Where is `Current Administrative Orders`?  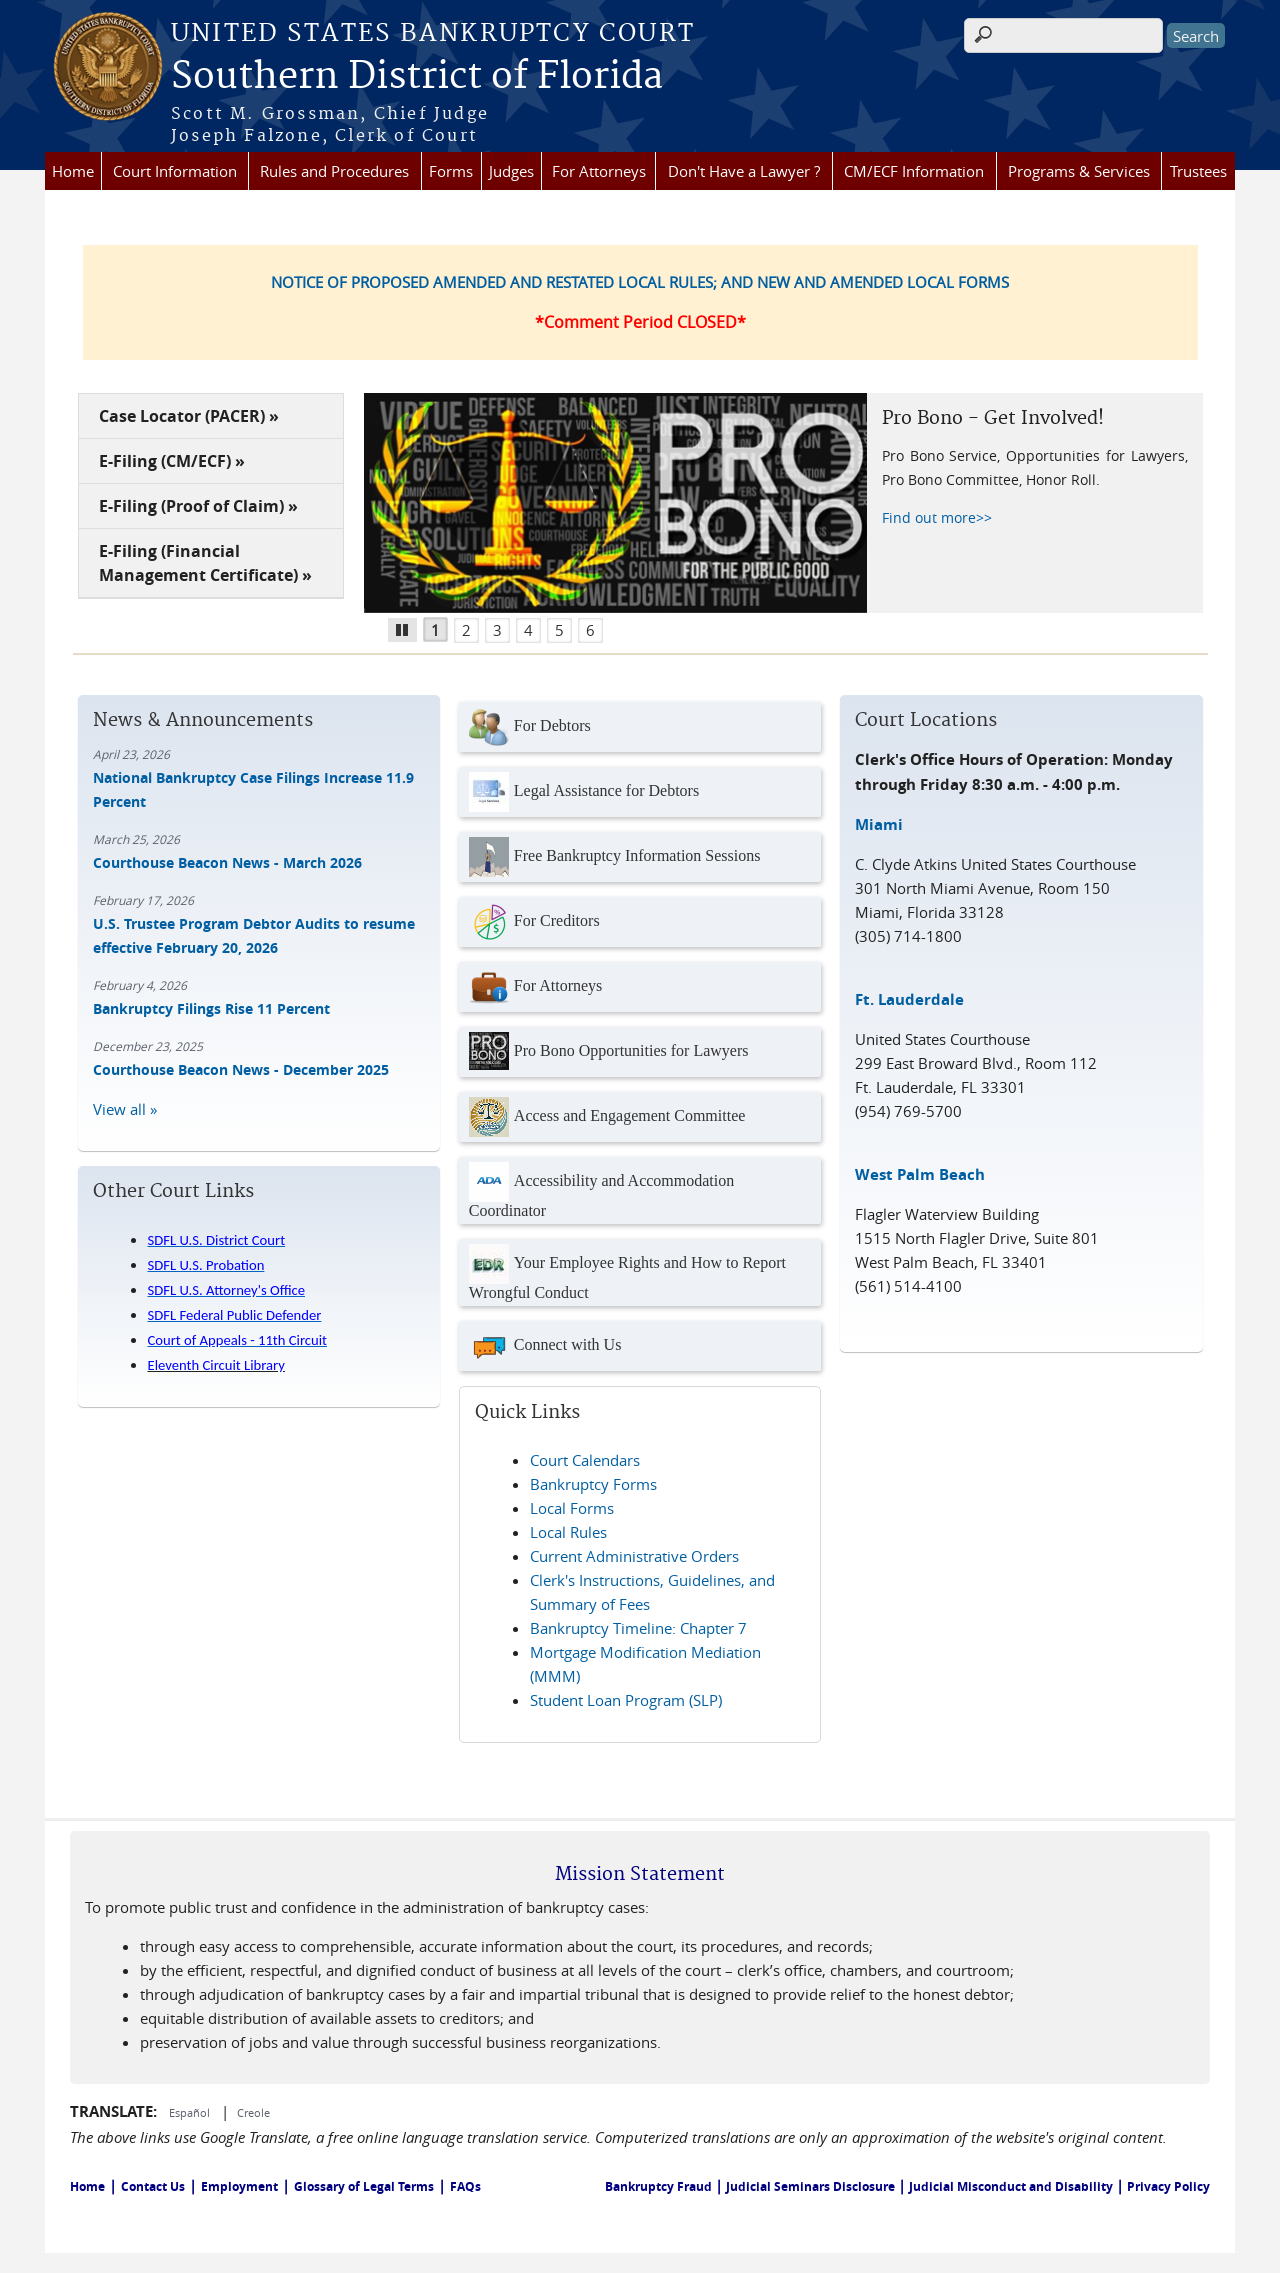
Current Administrative Orders is located at coordinates (634, 1556).